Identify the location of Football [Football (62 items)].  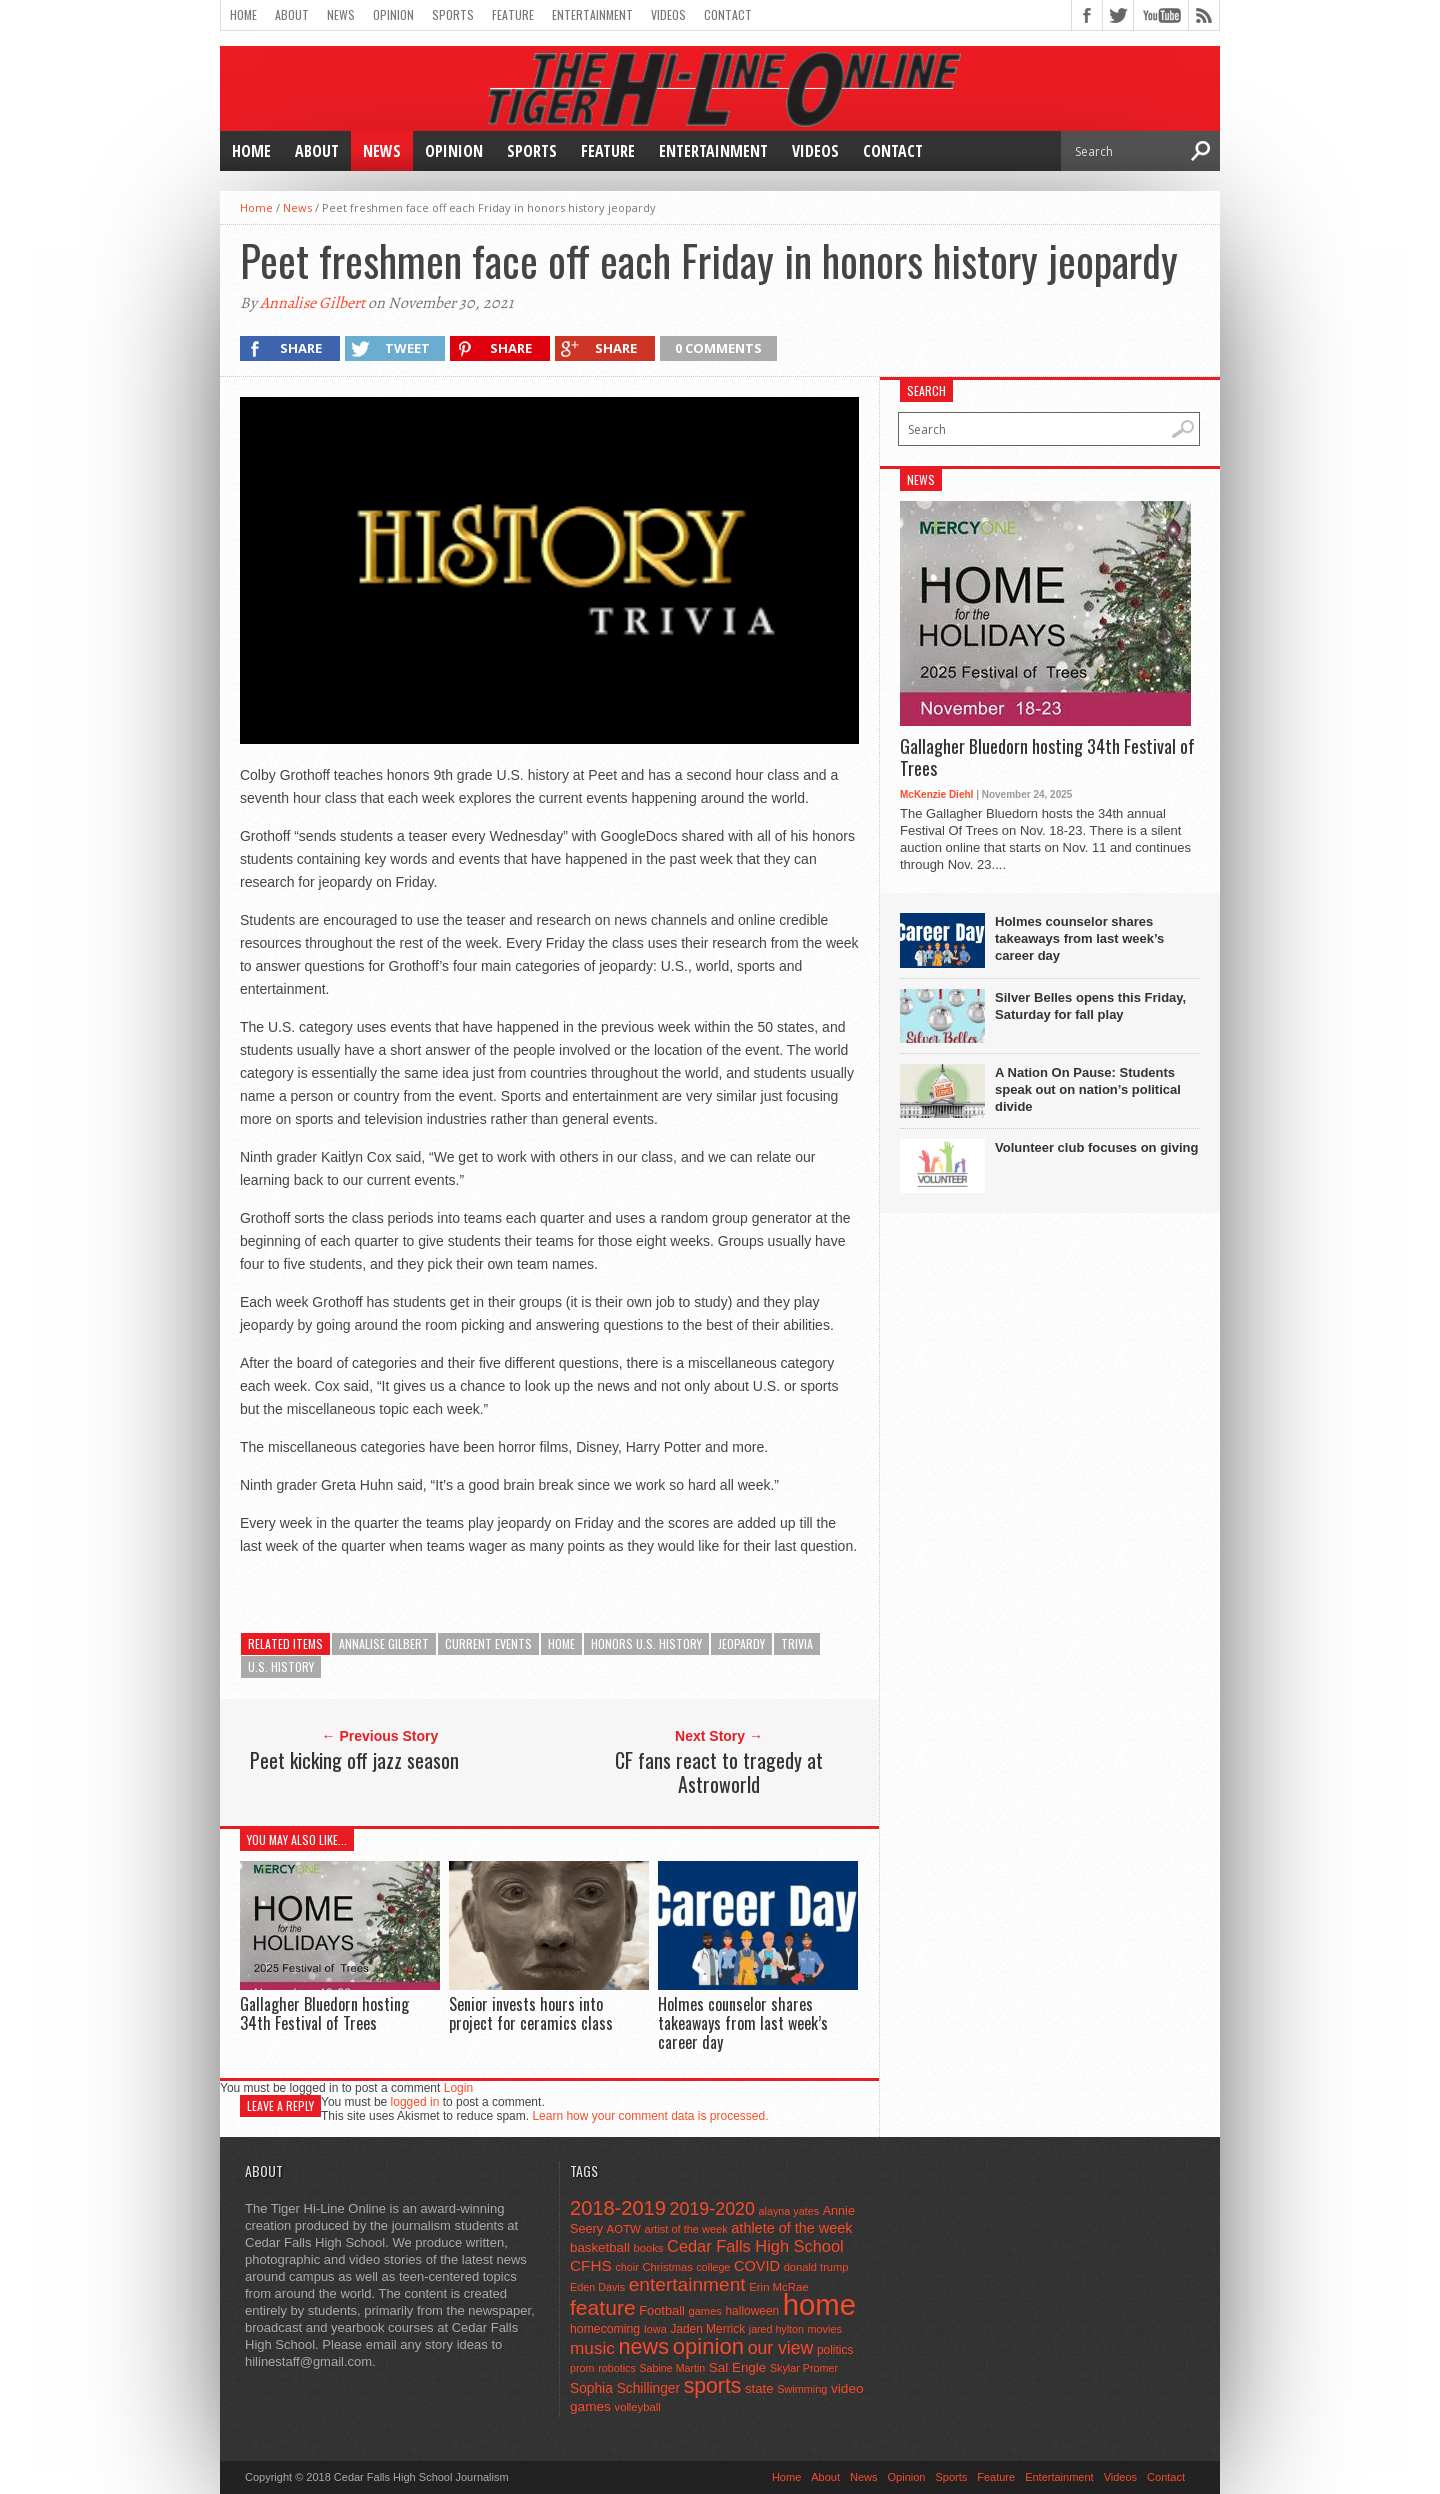
(662, 2310).